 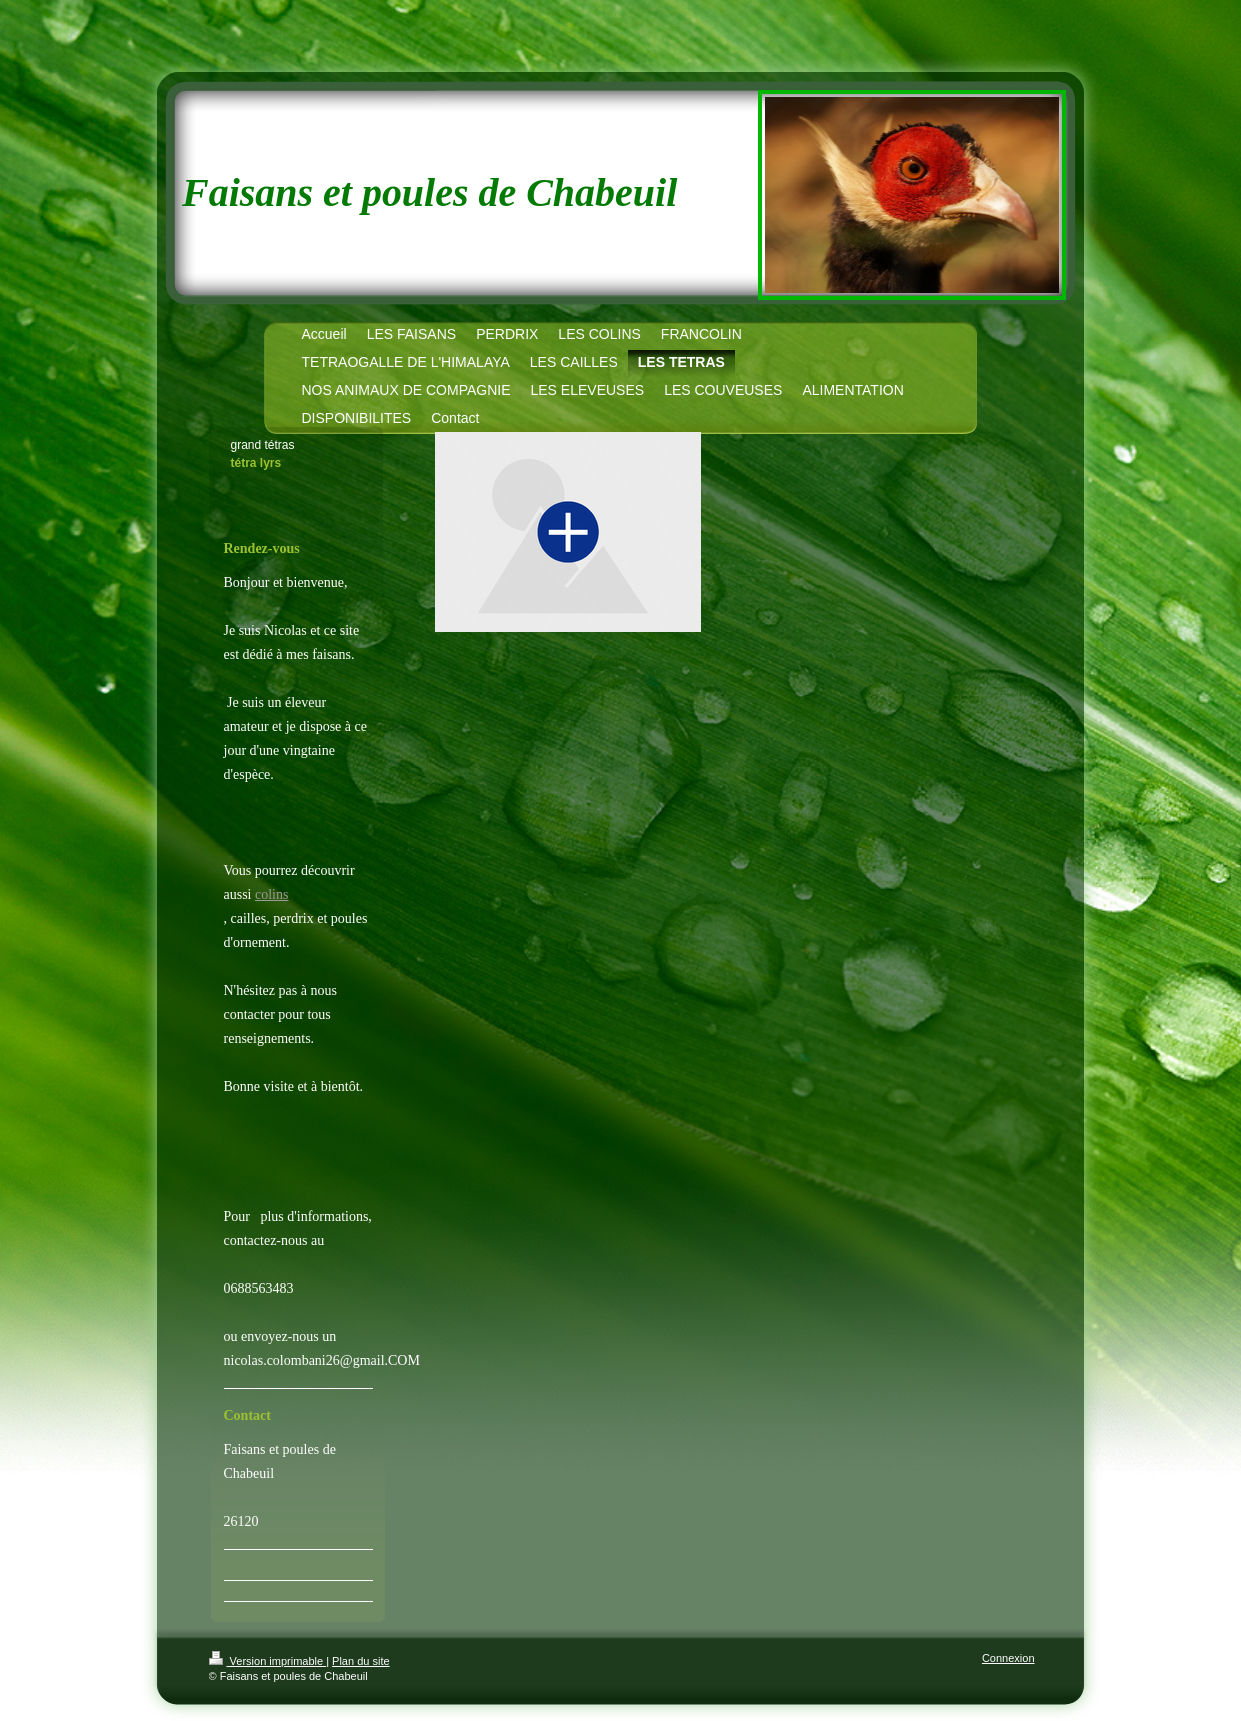 What do you see at coordinates (268, 1661) in the screenshot?
I see `Version imprimable` at bounding box center [268, 1661].